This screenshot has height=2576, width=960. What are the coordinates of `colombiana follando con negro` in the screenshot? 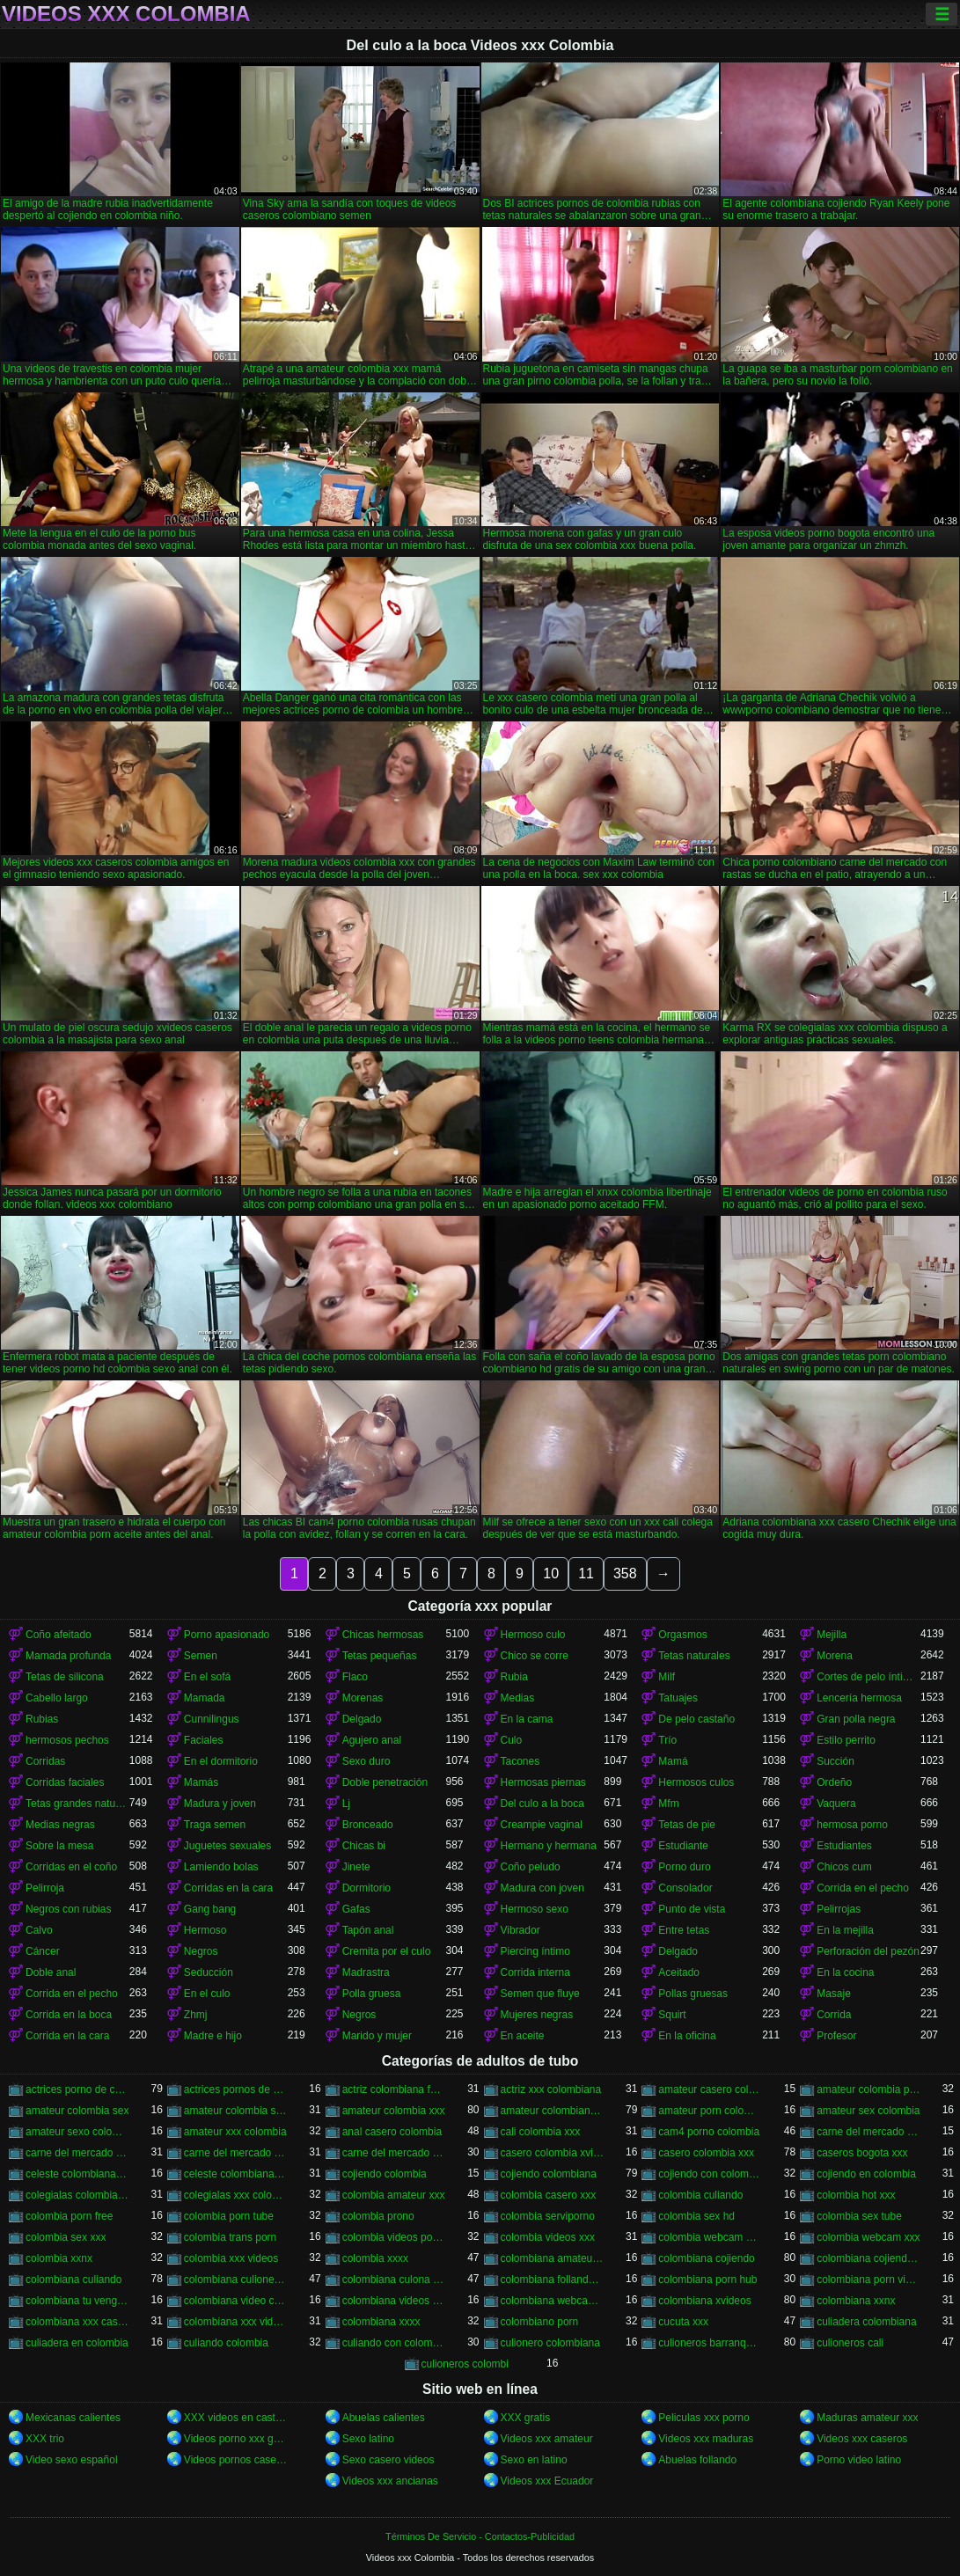 It's located at (553, 2279).